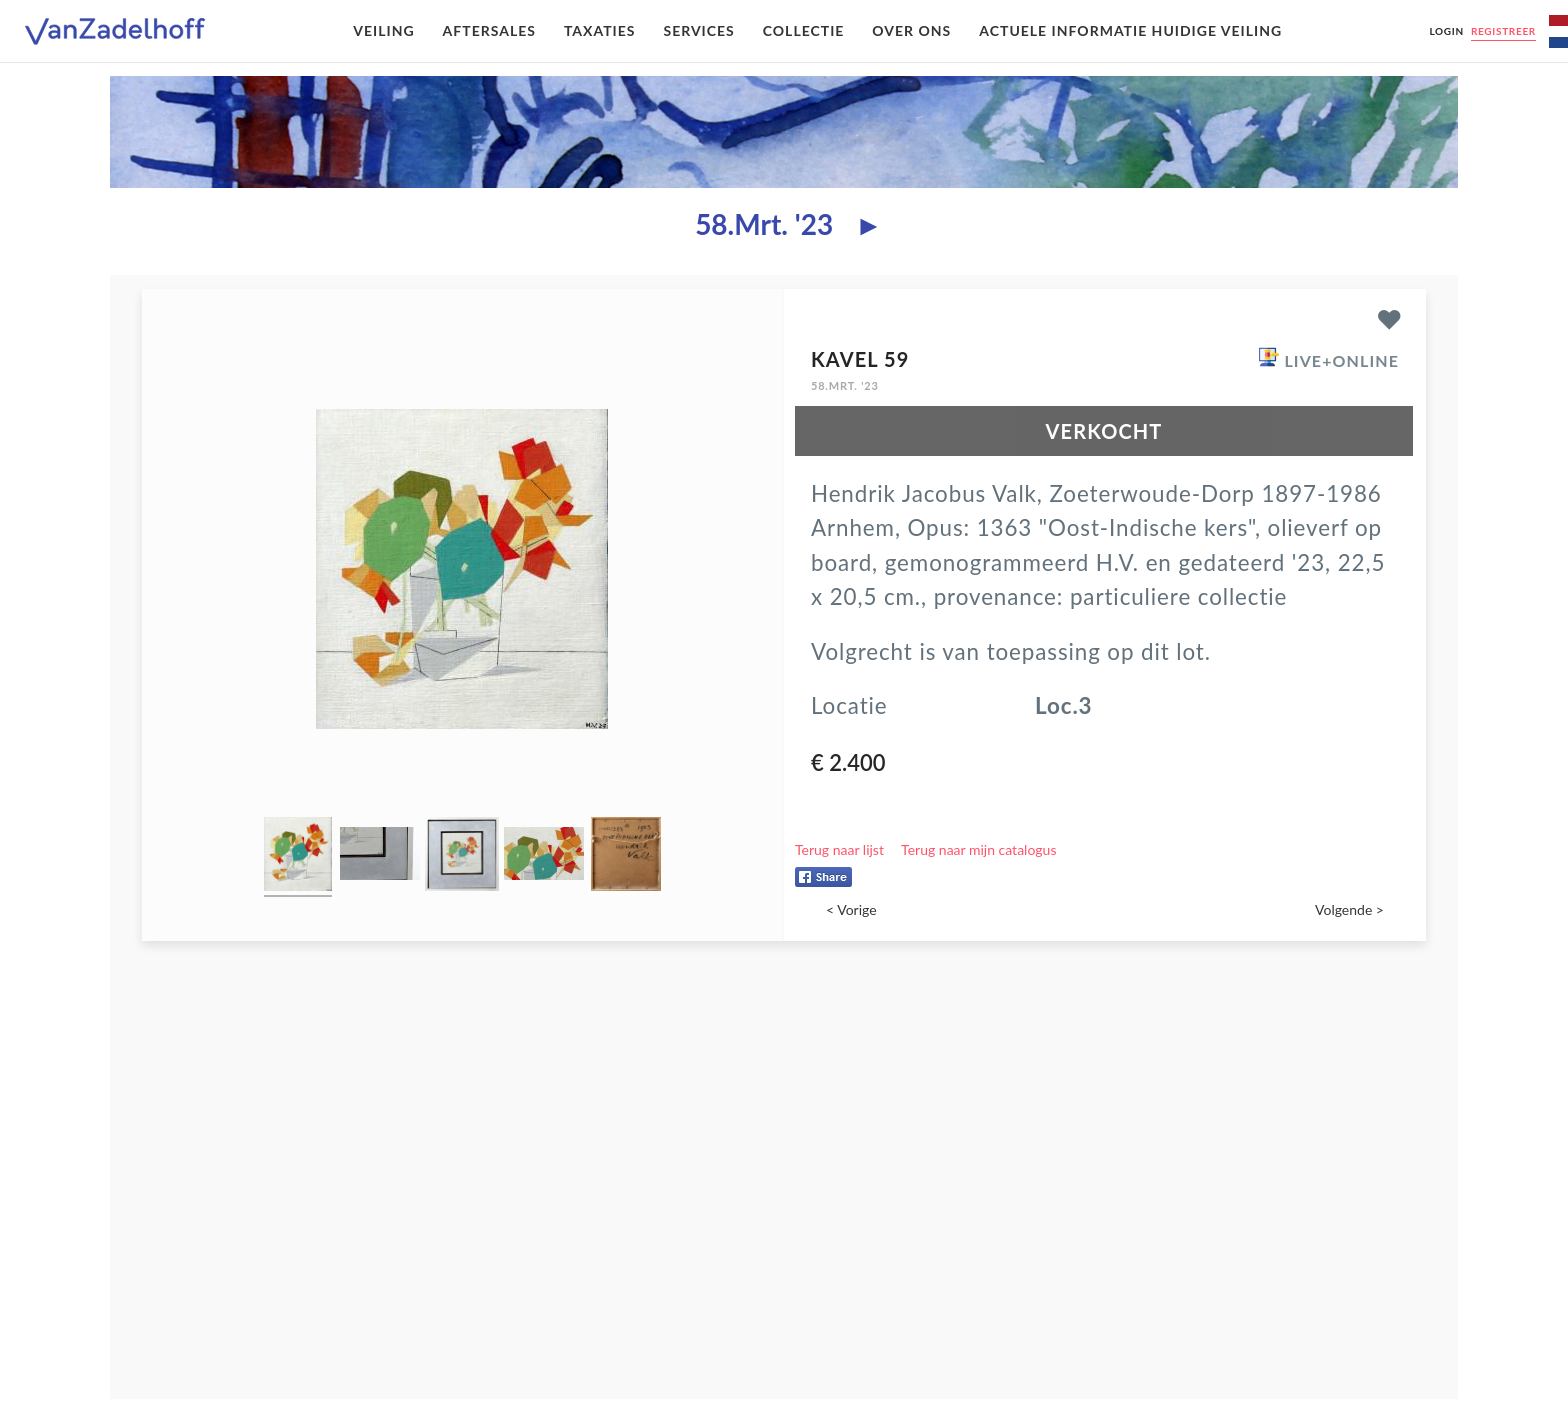 This screenshot has width=1568, height=1411. What do you see at coordinates (851, 909) in the screenshot?
I see `< Vorige` at bounding box center [851, 909].